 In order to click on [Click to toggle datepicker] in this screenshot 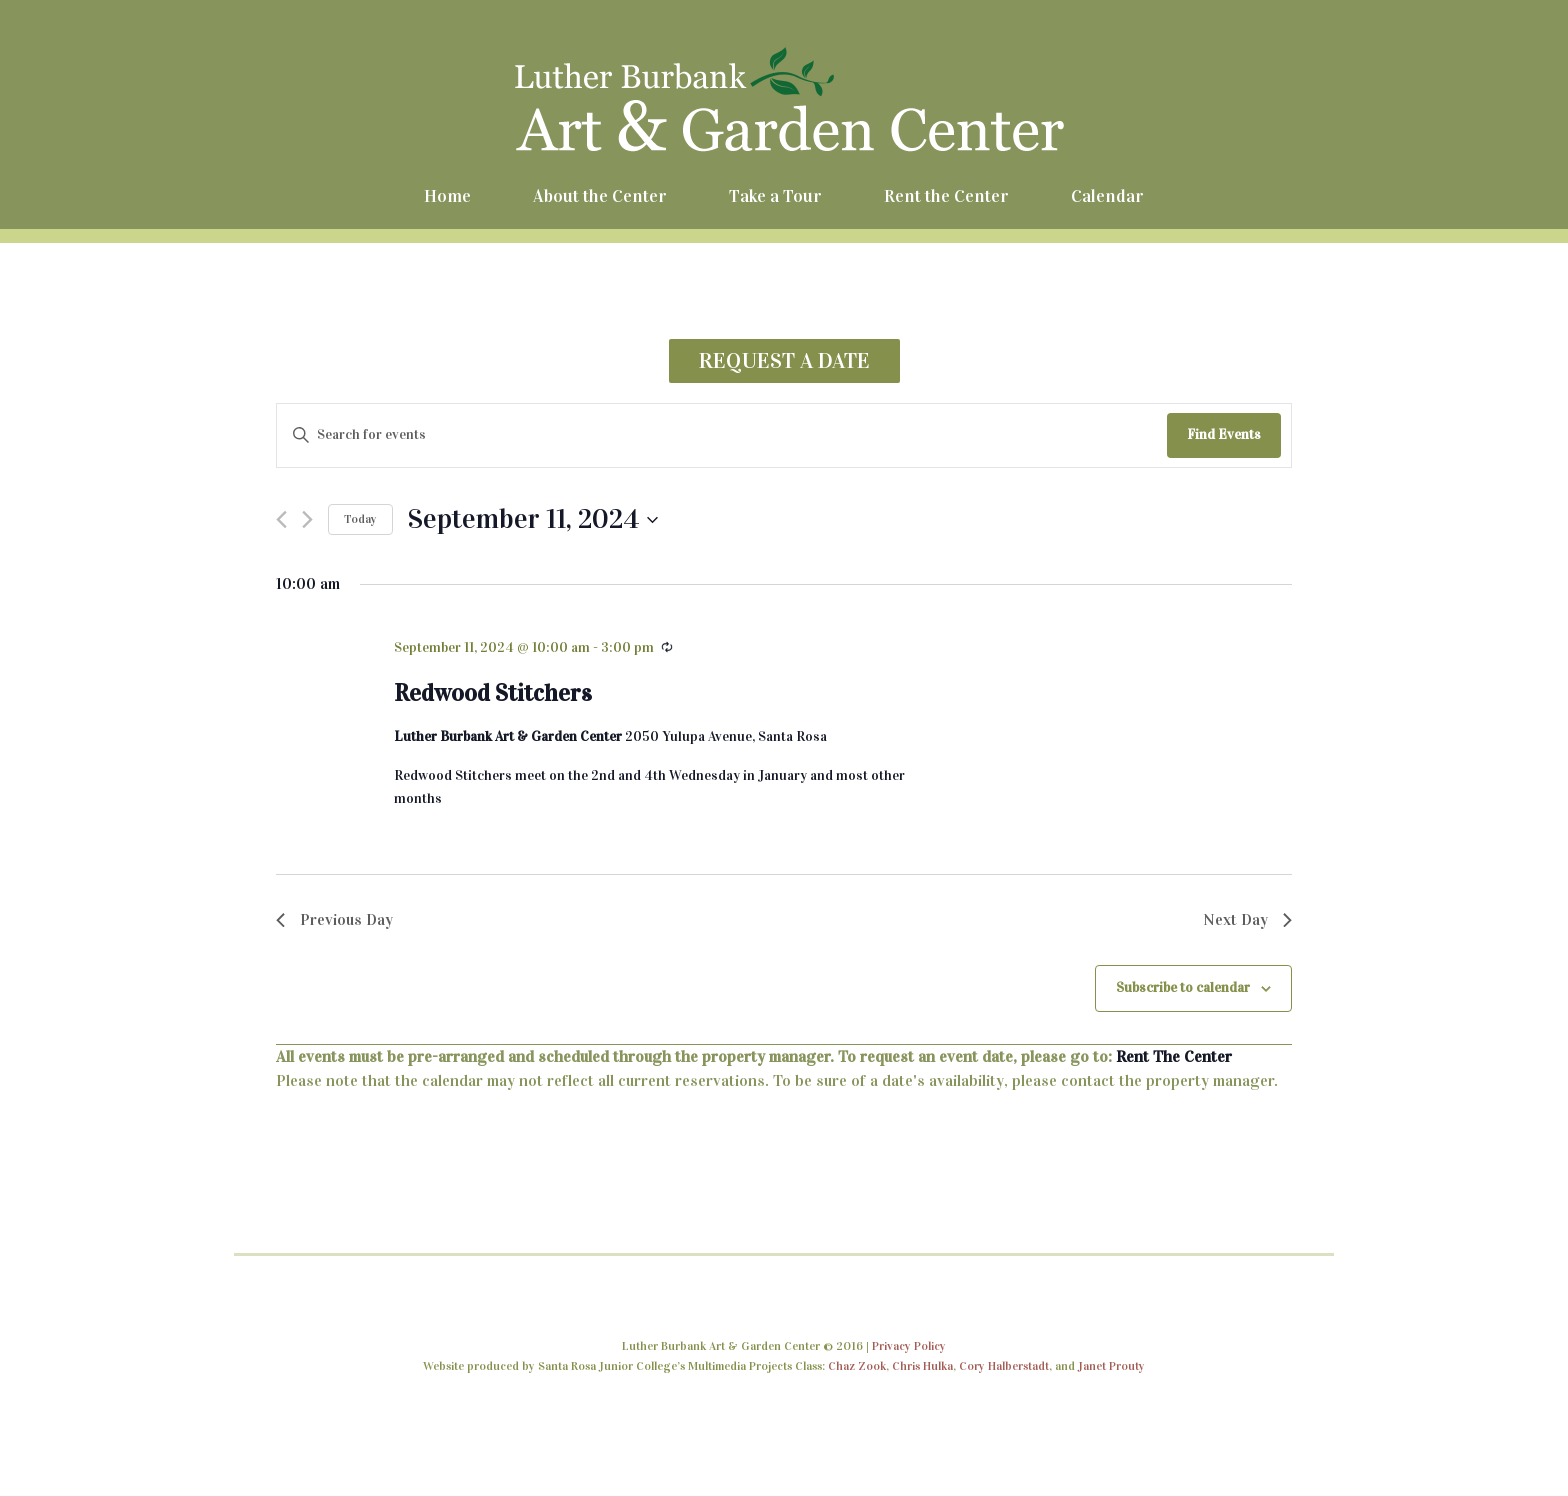, I will do `click(533, 520)`.